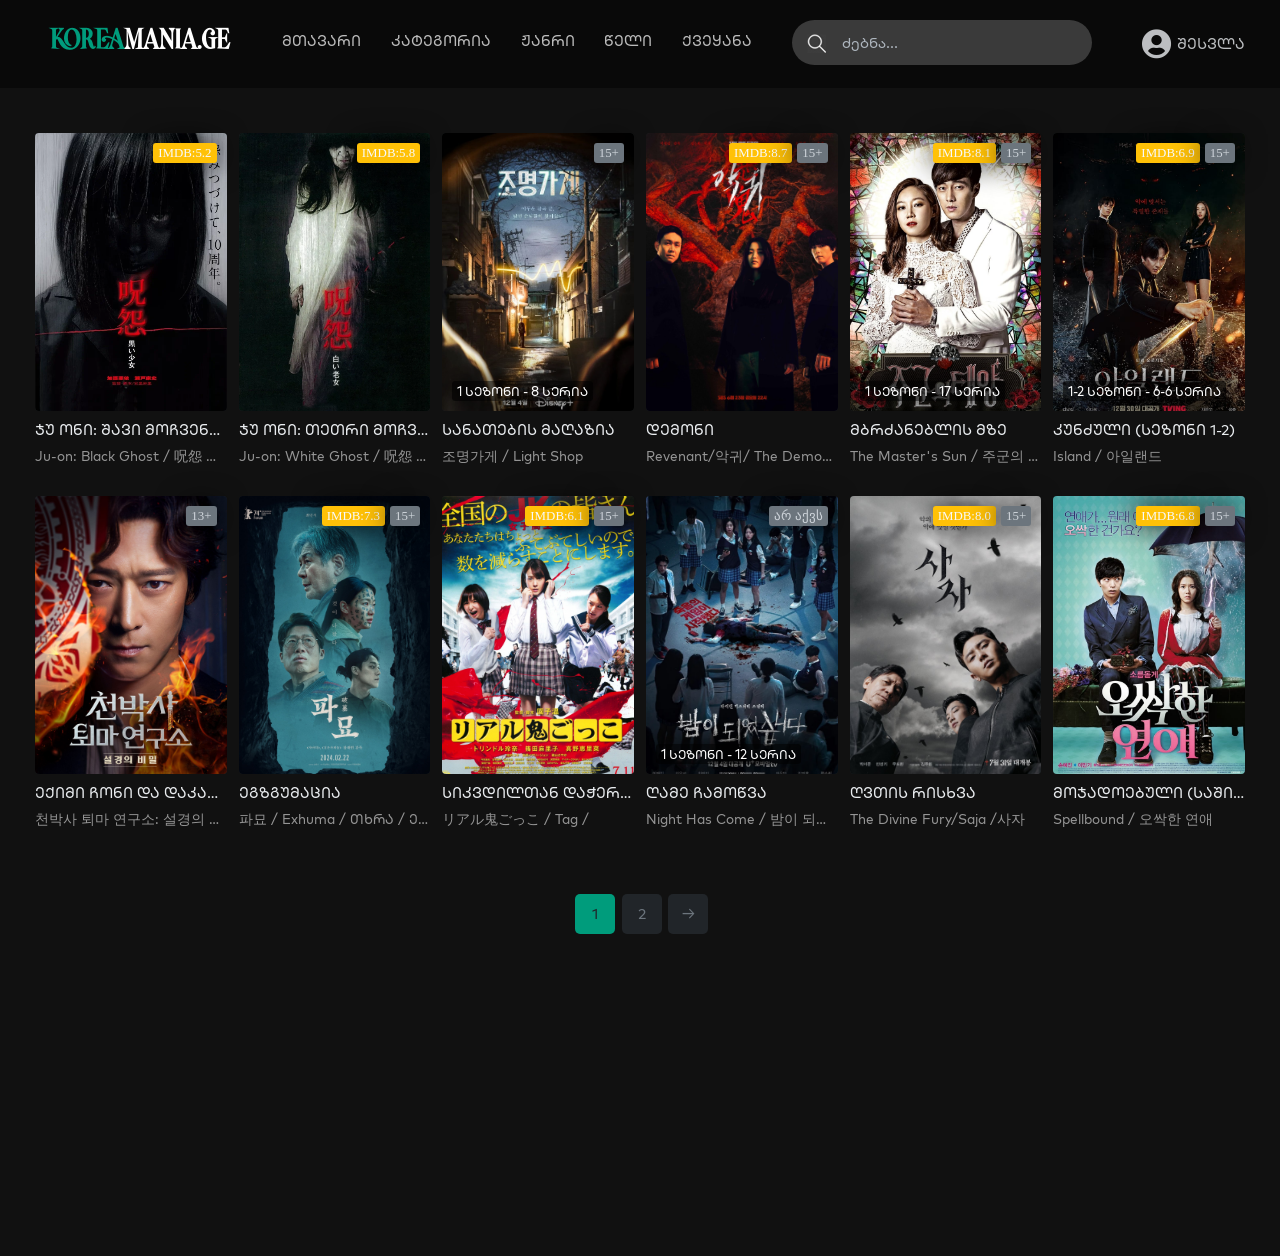 The height and width of the screenshot is (1256, 1280). I want to click on მბრძანებლის მზე, so click(928, 430).